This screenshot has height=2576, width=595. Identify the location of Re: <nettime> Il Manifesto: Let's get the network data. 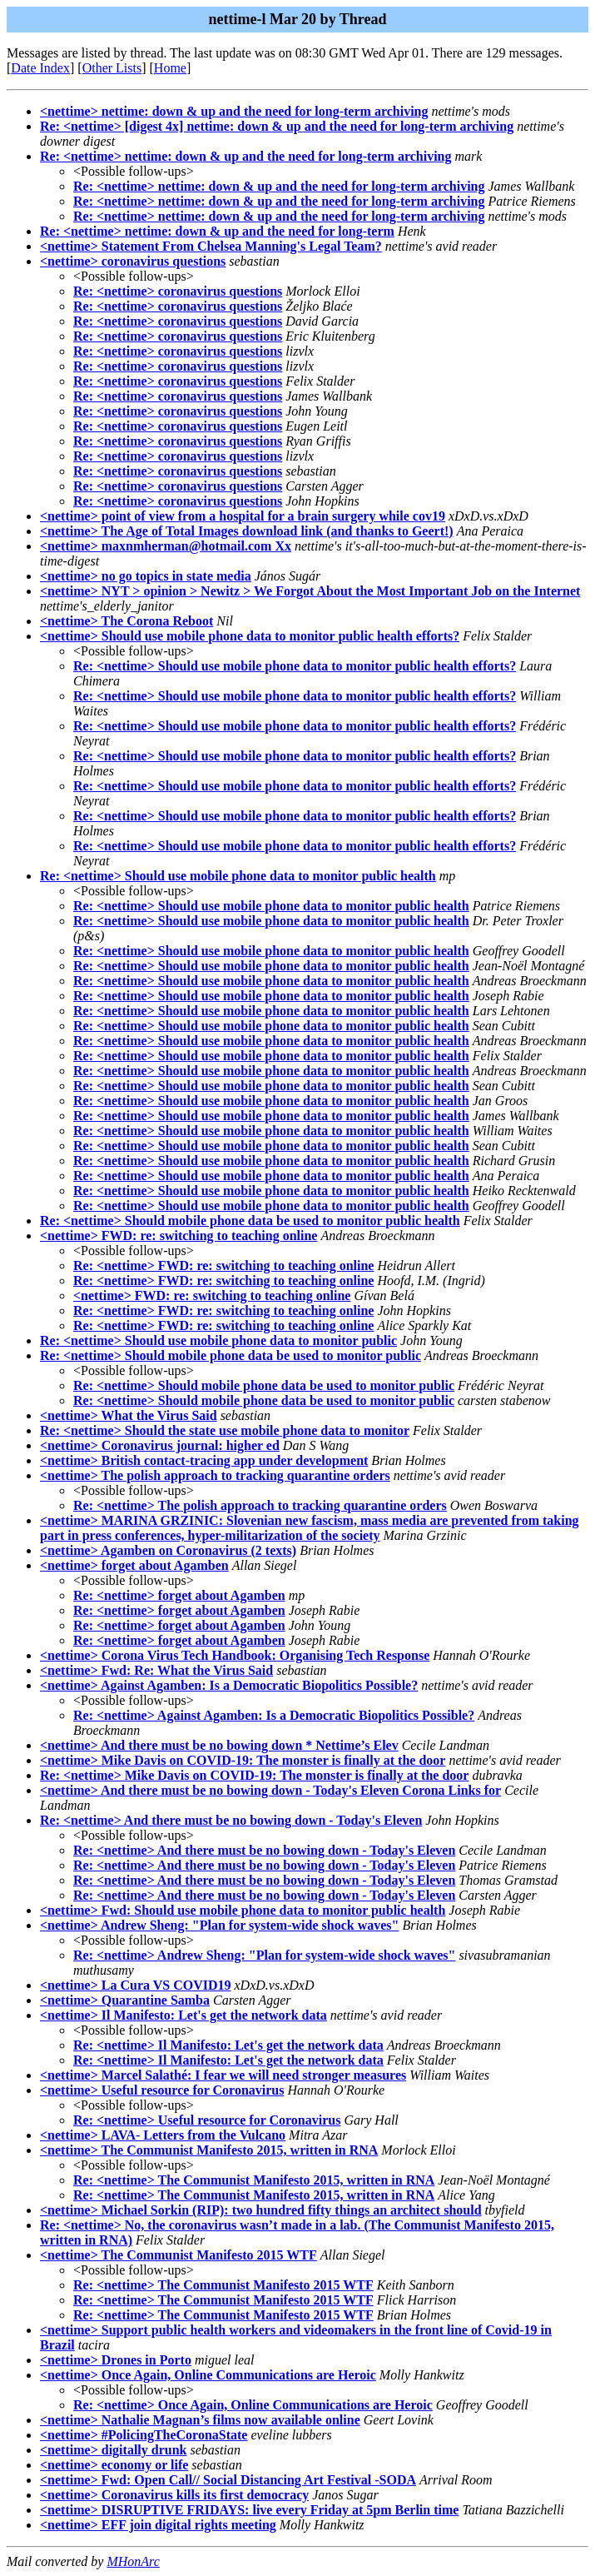
(228, 2045).